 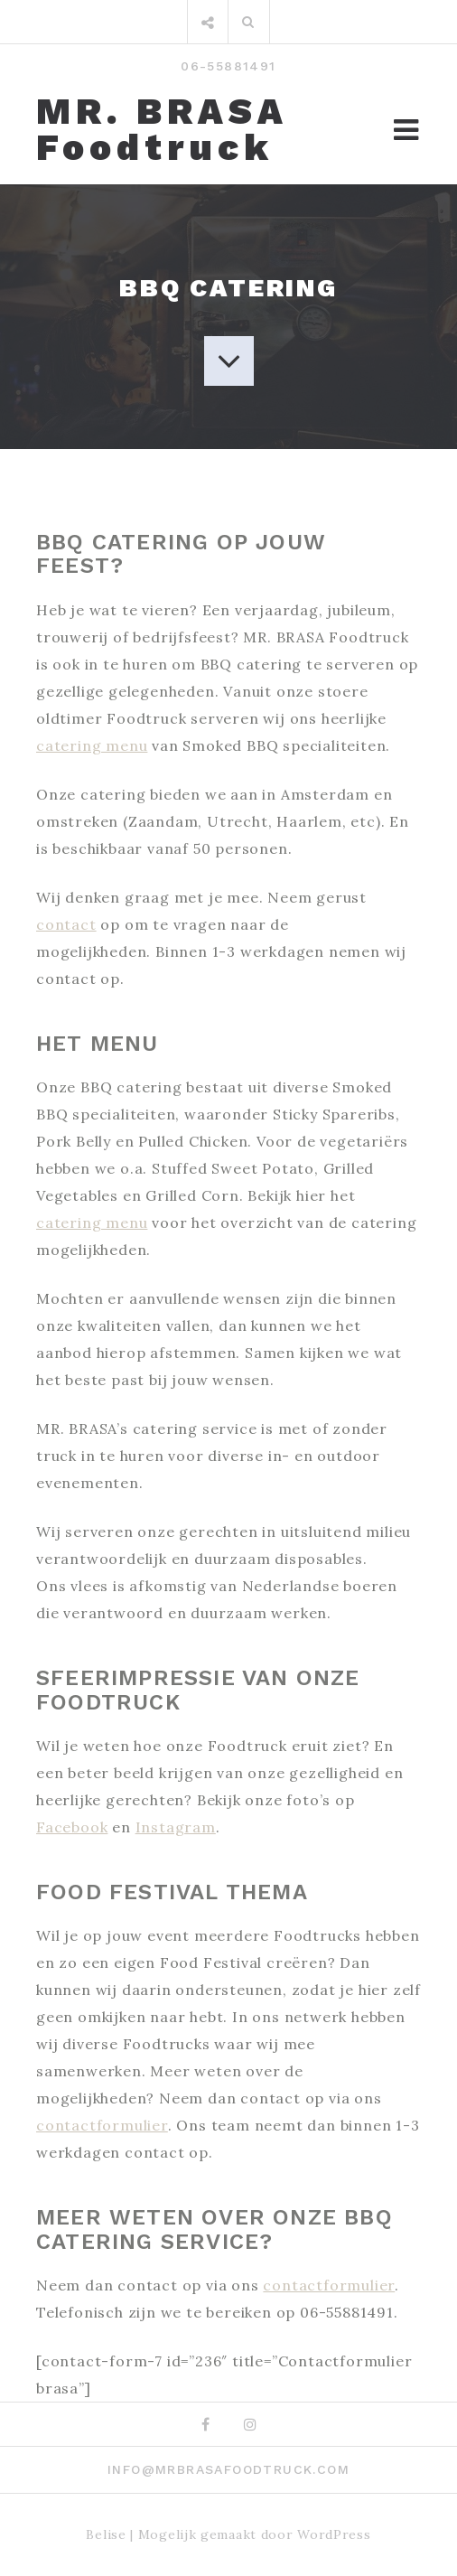 I want to click on contact, so click(x=66, y=924).